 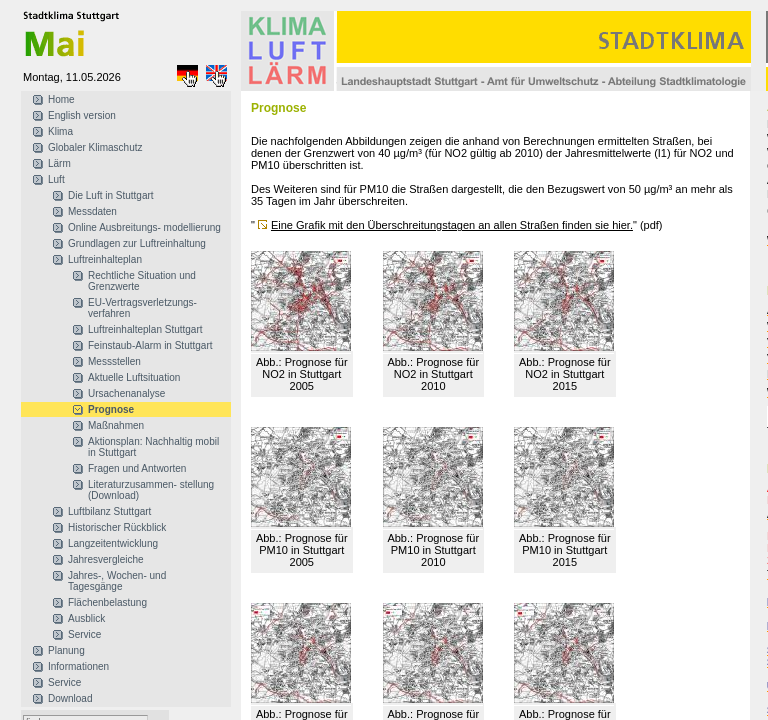 What do you see at coordinates (66, 650) in the screenshot?
I see `Planung` at bounding box center [66, 650].